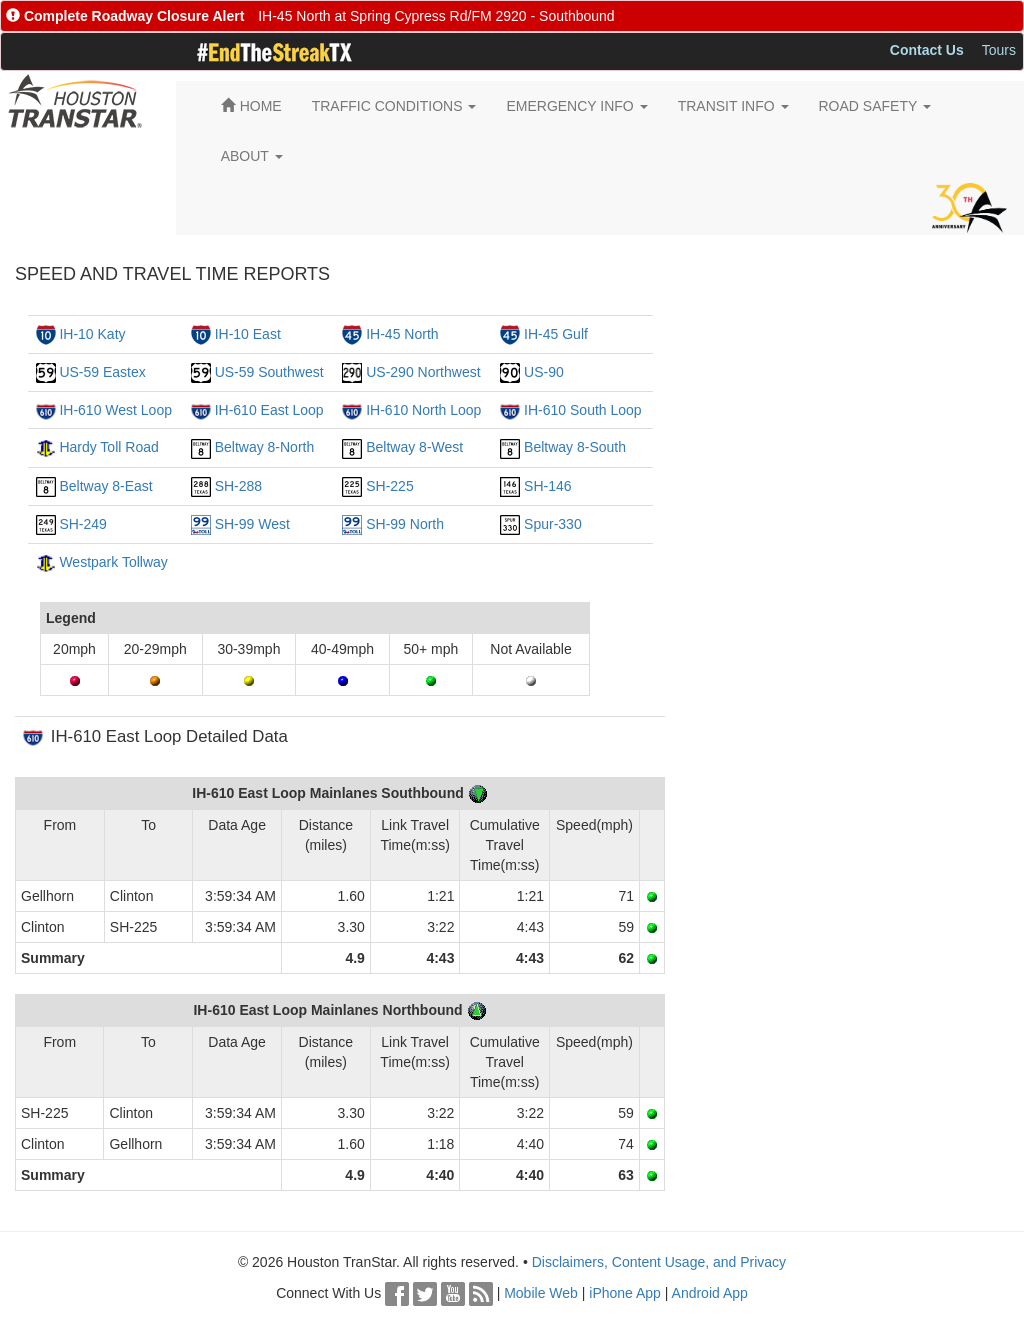  I want to click on Beltway 8-North, so click(265, 447).